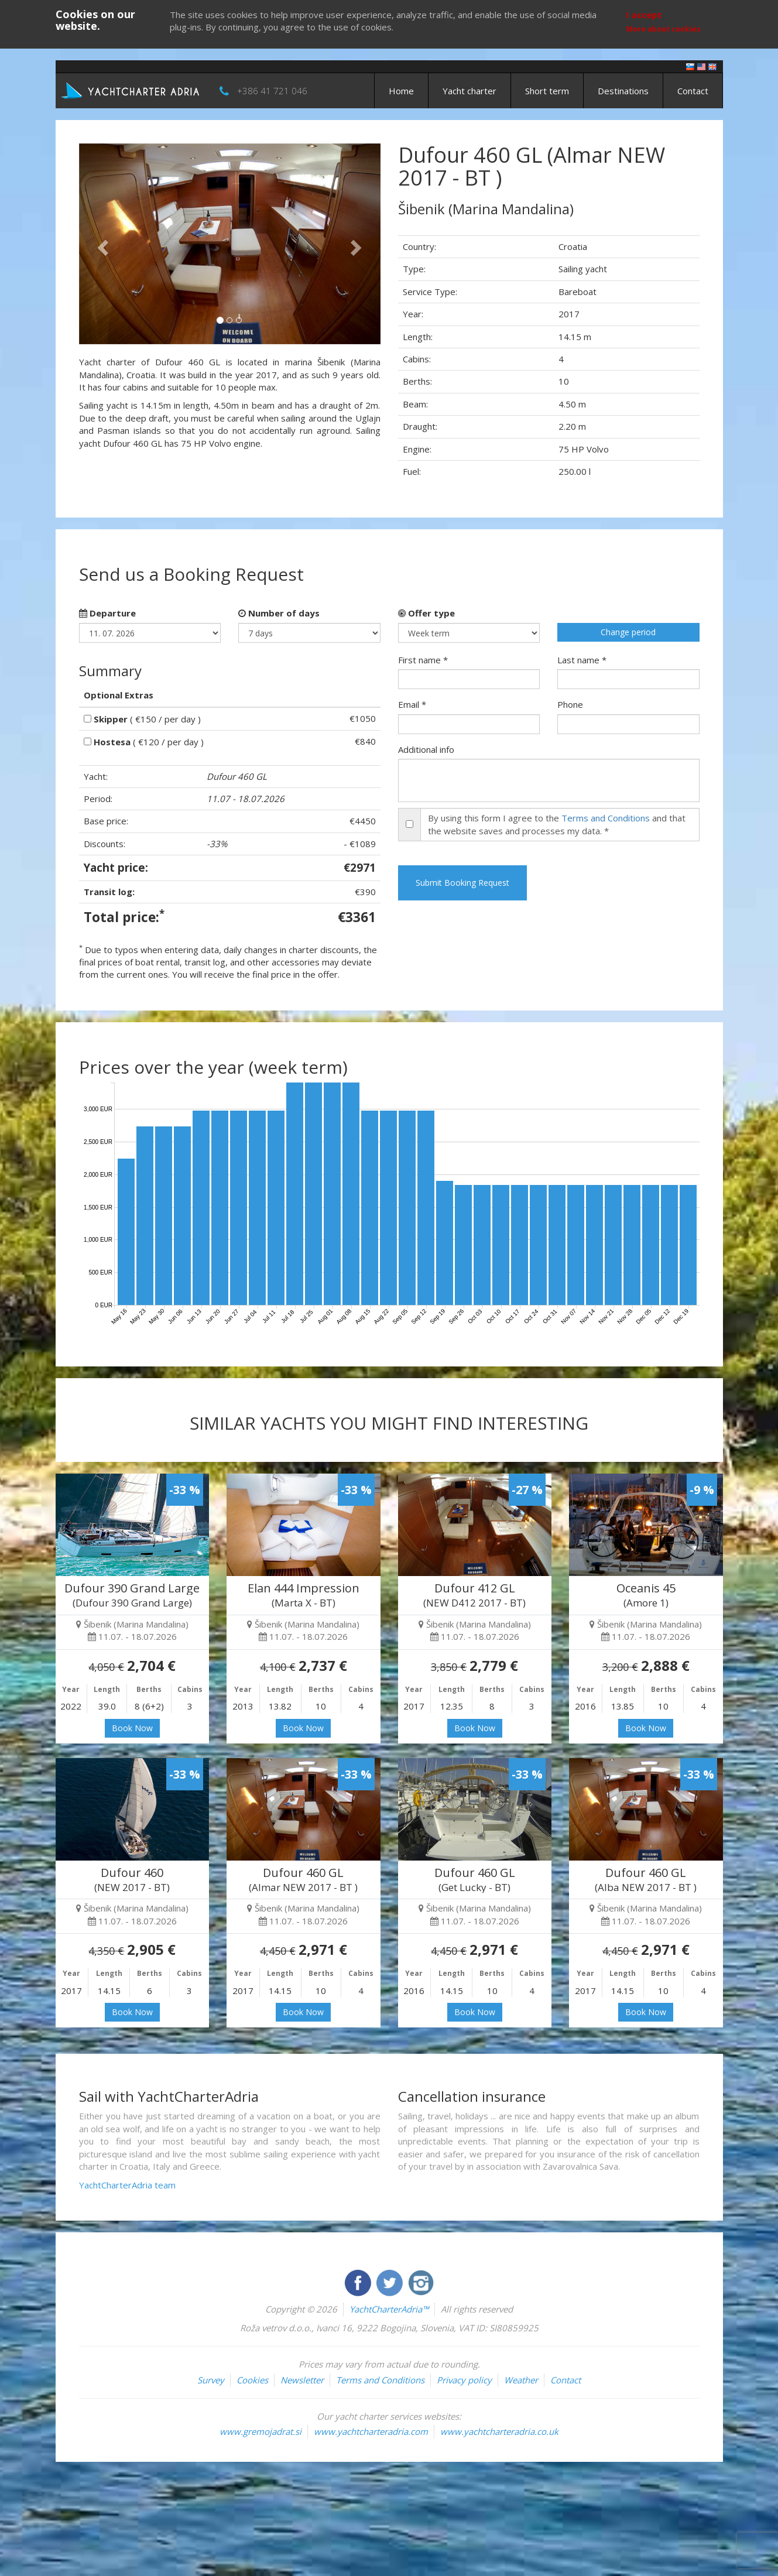 This screenshot has height=2576, width=778. Describe the element at coordinates (260, 2431) in the screenshot. I see `www.gremojadrat.si` at that location.